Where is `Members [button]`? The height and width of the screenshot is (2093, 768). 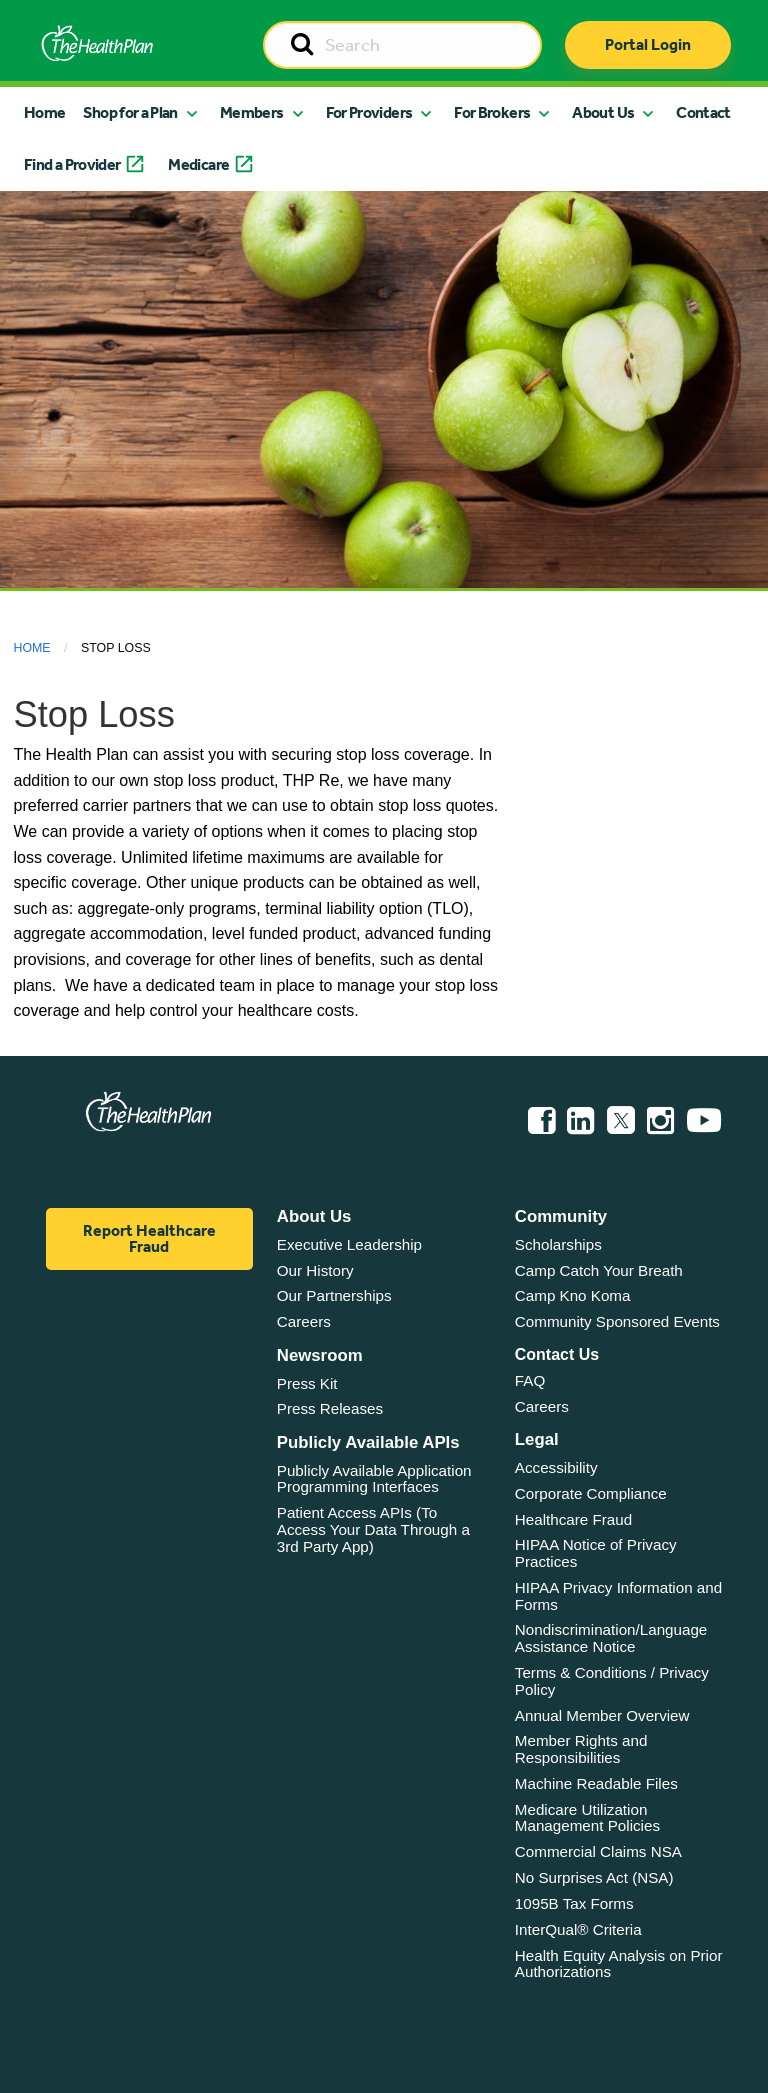
Members [button] is located at coordinates (252, 112).